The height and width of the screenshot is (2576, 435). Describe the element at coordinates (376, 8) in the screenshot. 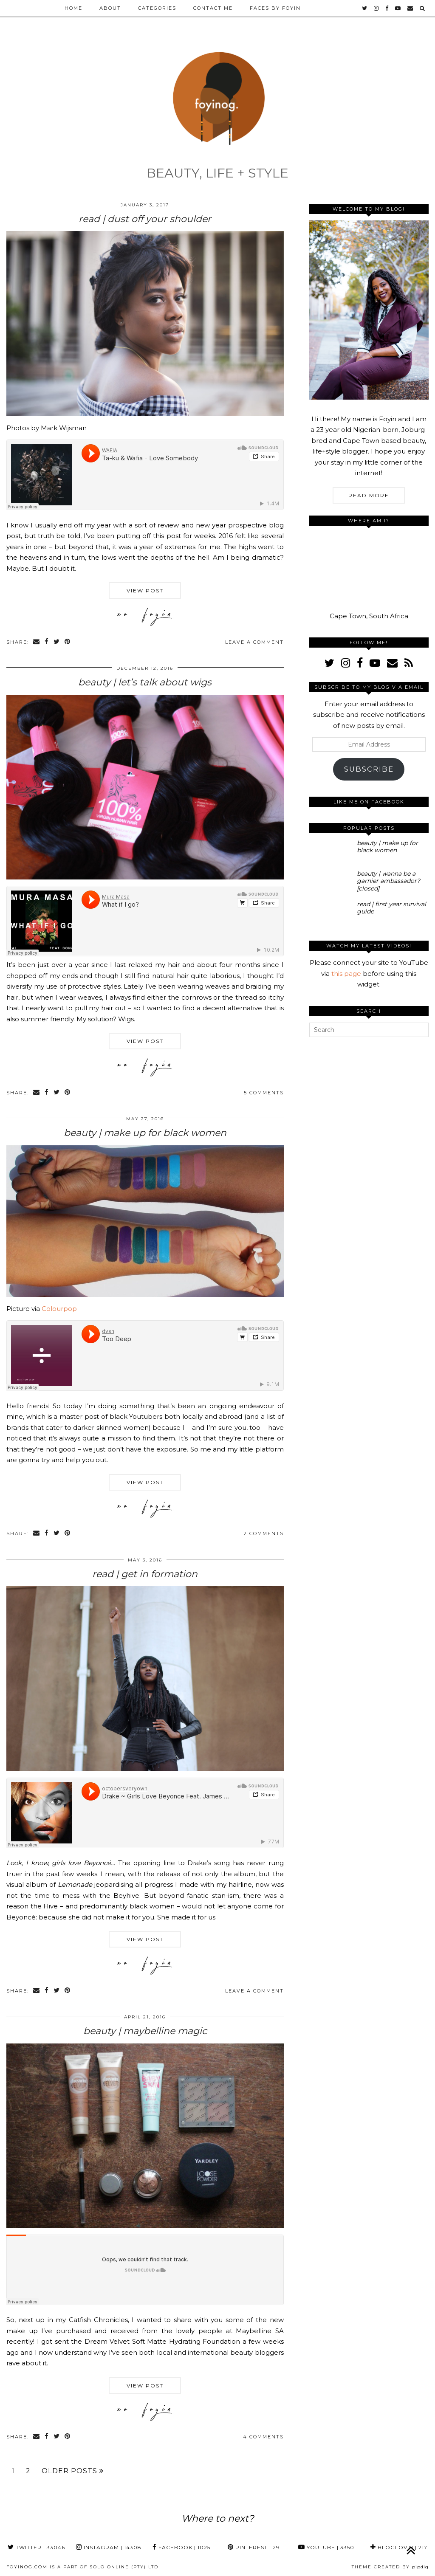

I see `[instagram]` at that location.